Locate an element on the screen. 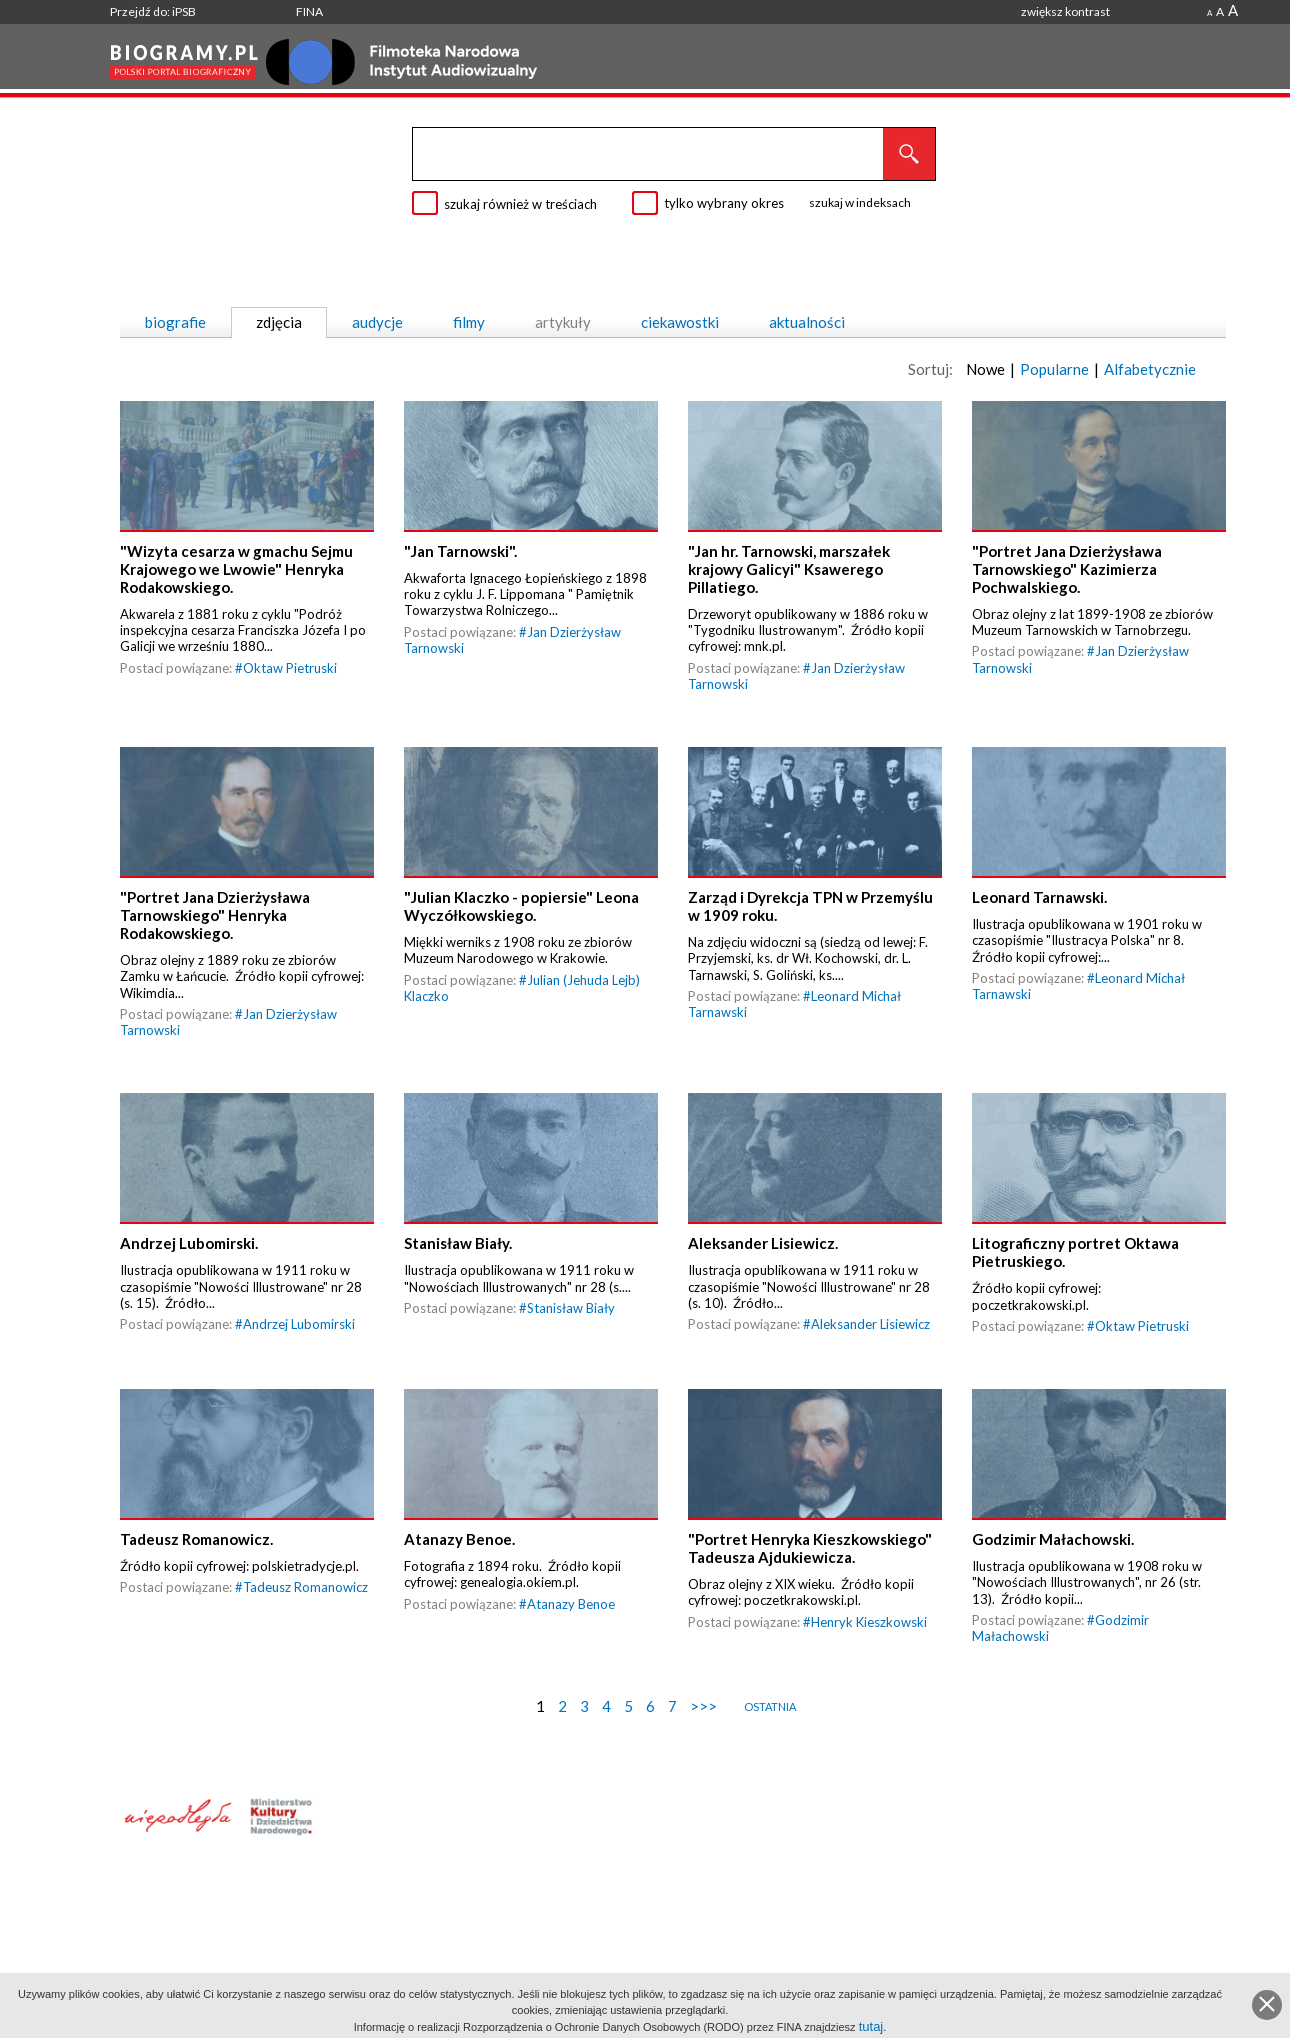 This screenshot has height=2038, width=1290. Przejdź do: iPSB is located at coordinates (153, 11).